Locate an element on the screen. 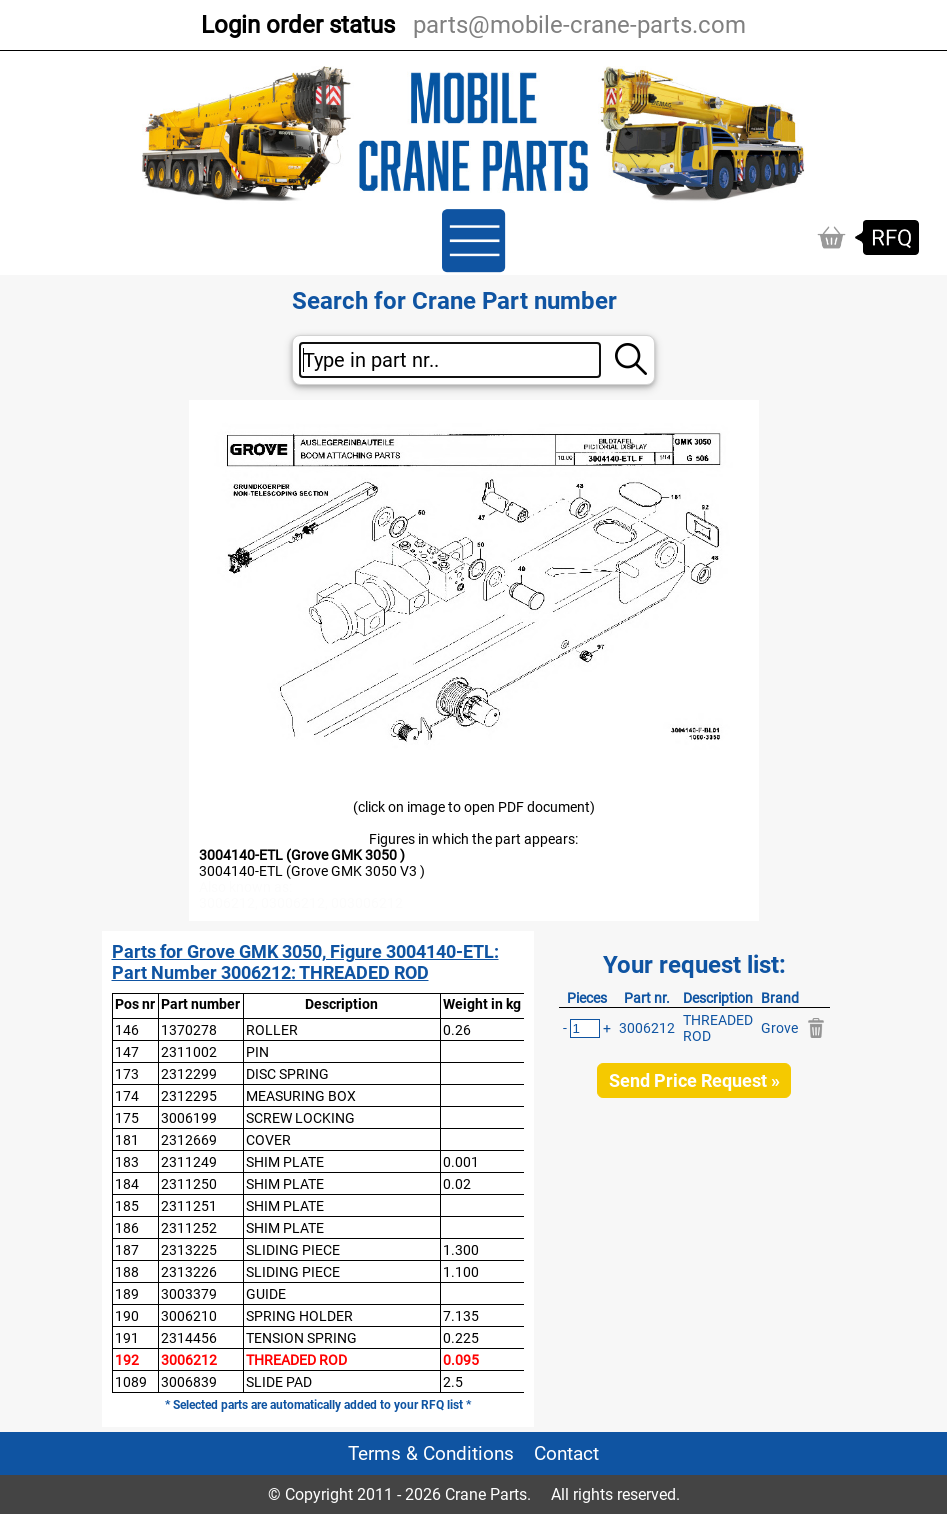  146 is located at coordinates (127, 1030).